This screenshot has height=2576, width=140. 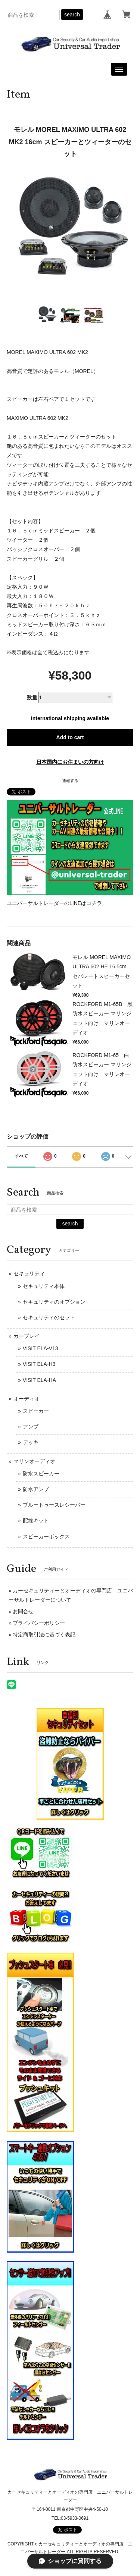 What do you see at coordinates (44, 1634) in the screenshot?
I see `特定商取引法に基づく表記` at bounding box center [44, 1634].